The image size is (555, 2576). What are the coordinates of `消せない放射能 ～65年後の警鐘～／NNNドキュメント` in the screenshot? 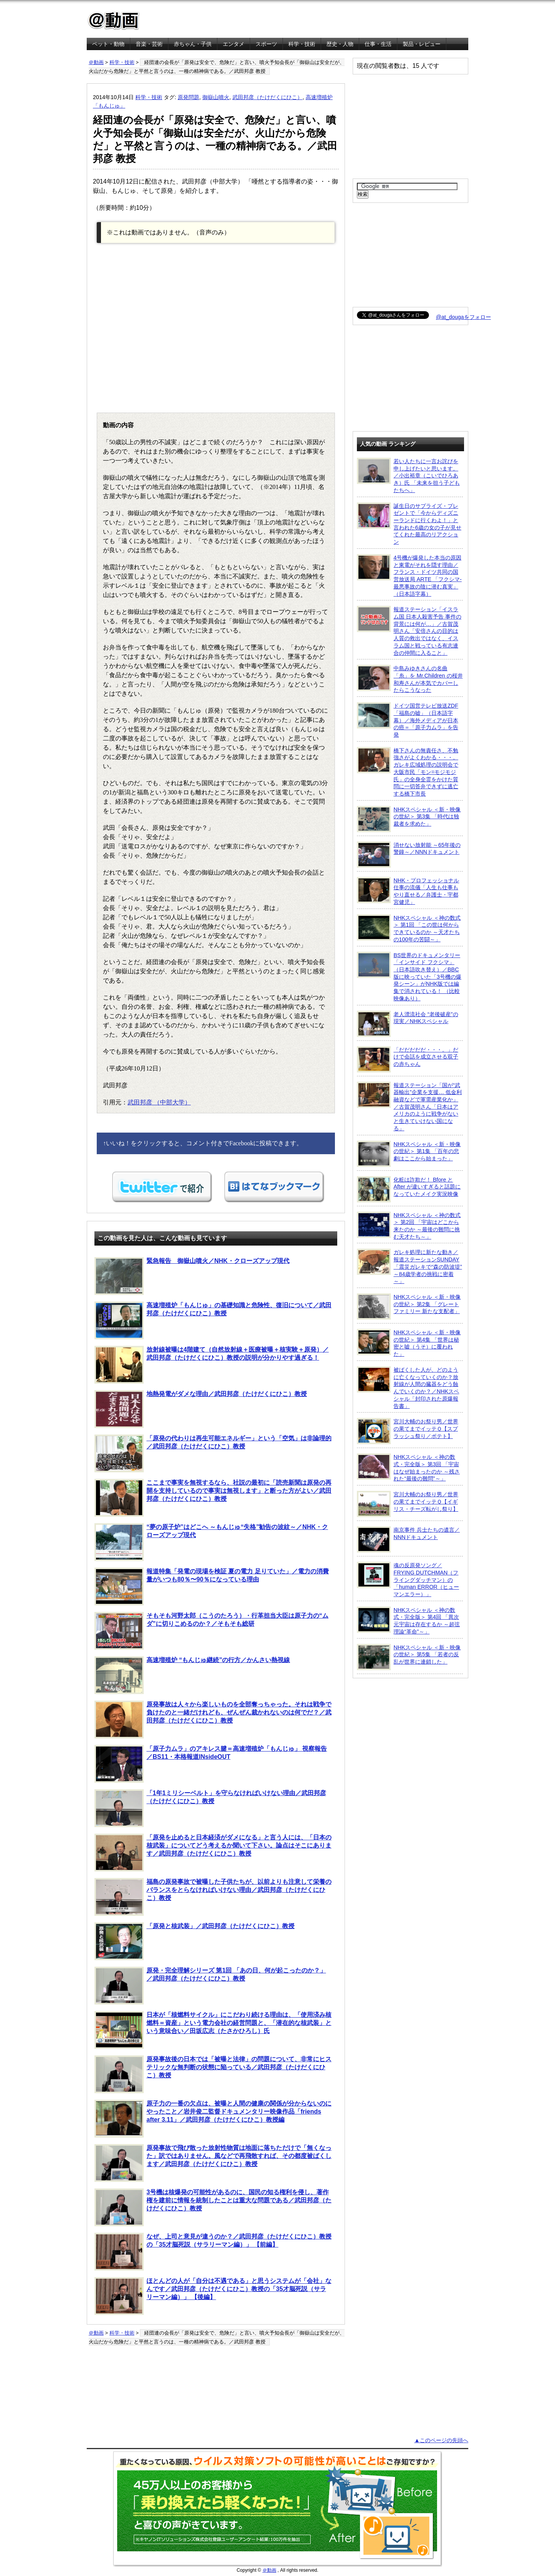 It's located at (409, 854).